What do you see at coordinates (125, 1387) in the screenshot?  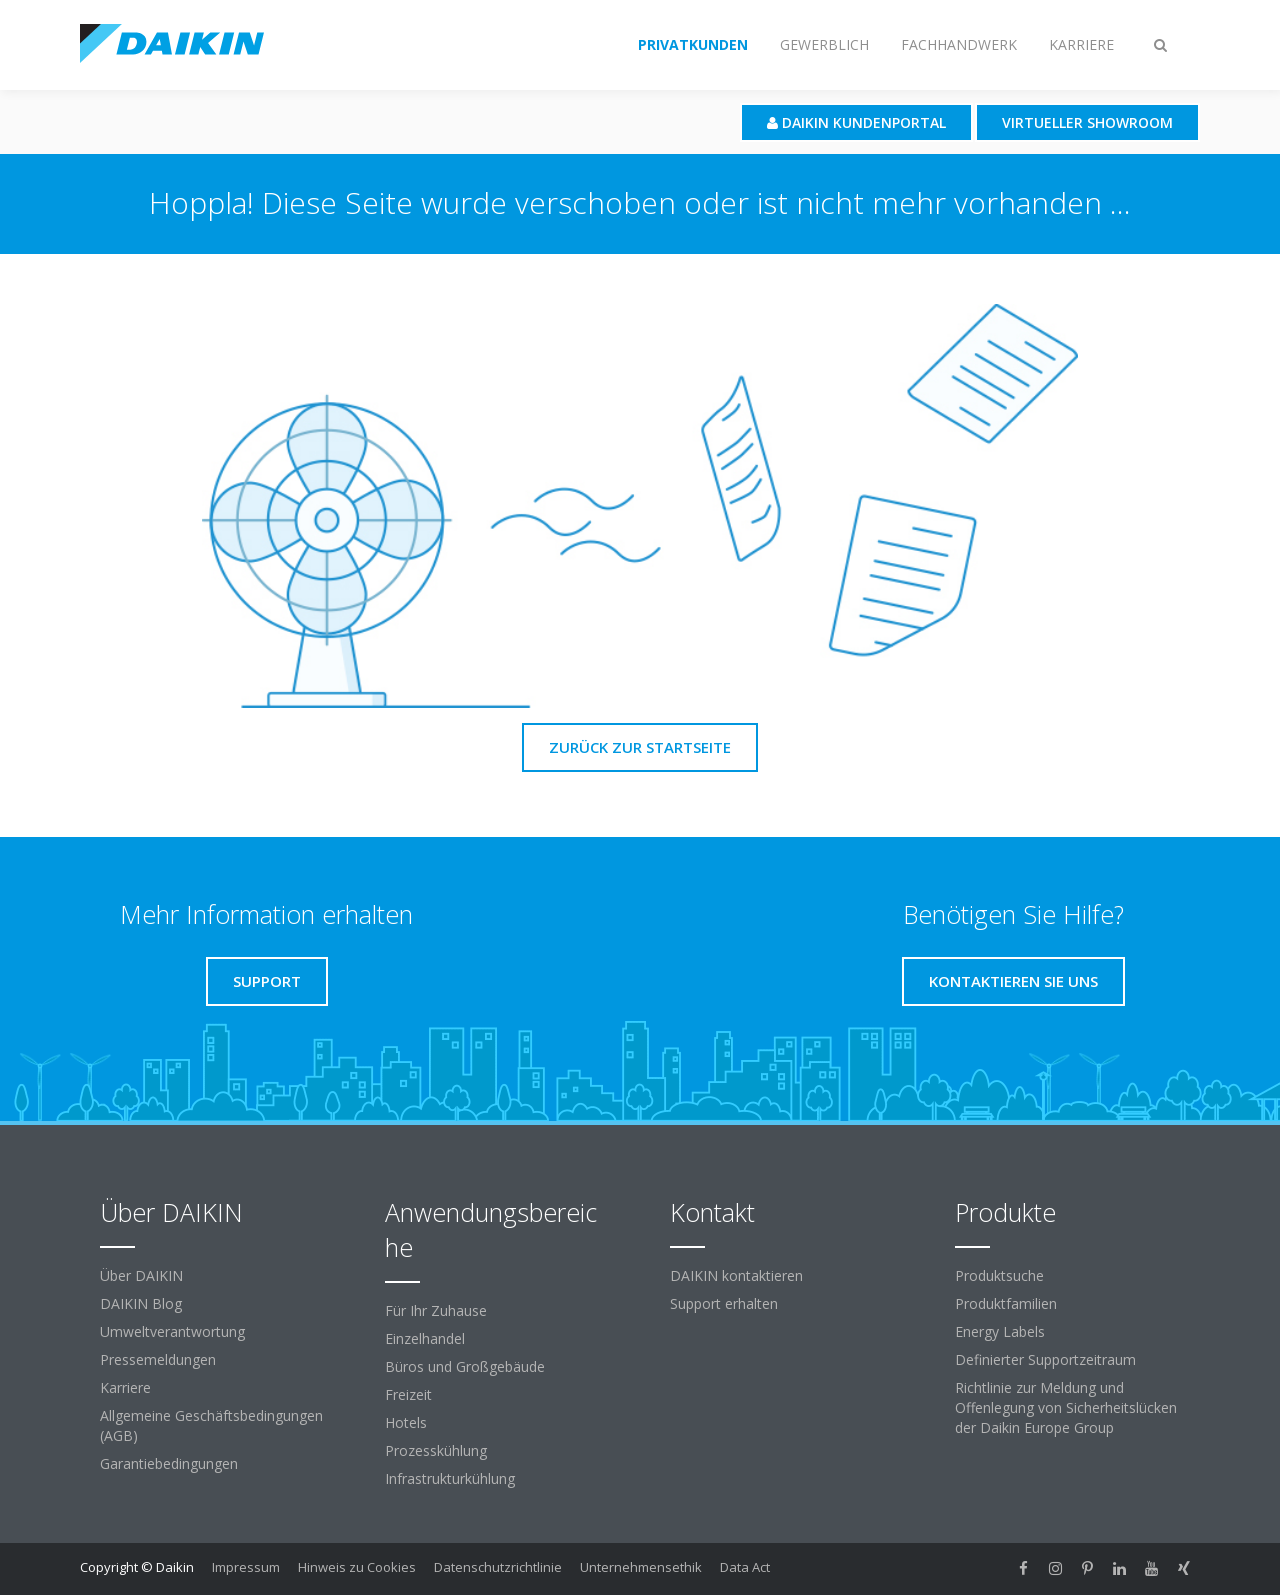 I see `Karriere` at bounding box center [125, 1387].